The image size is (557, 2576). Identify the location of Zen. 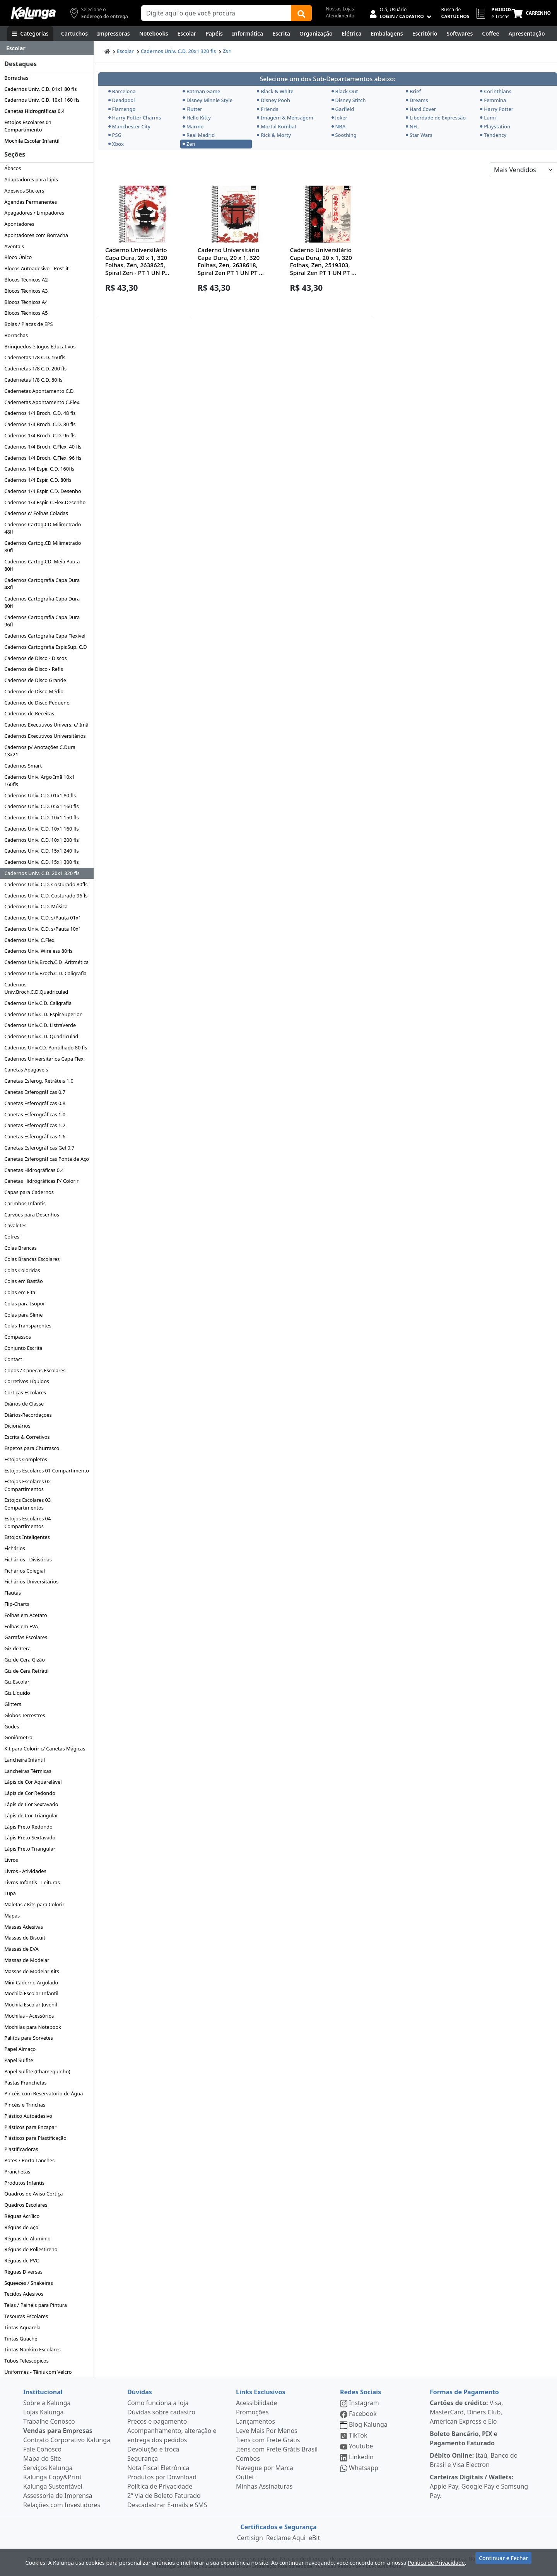
(227, 50).